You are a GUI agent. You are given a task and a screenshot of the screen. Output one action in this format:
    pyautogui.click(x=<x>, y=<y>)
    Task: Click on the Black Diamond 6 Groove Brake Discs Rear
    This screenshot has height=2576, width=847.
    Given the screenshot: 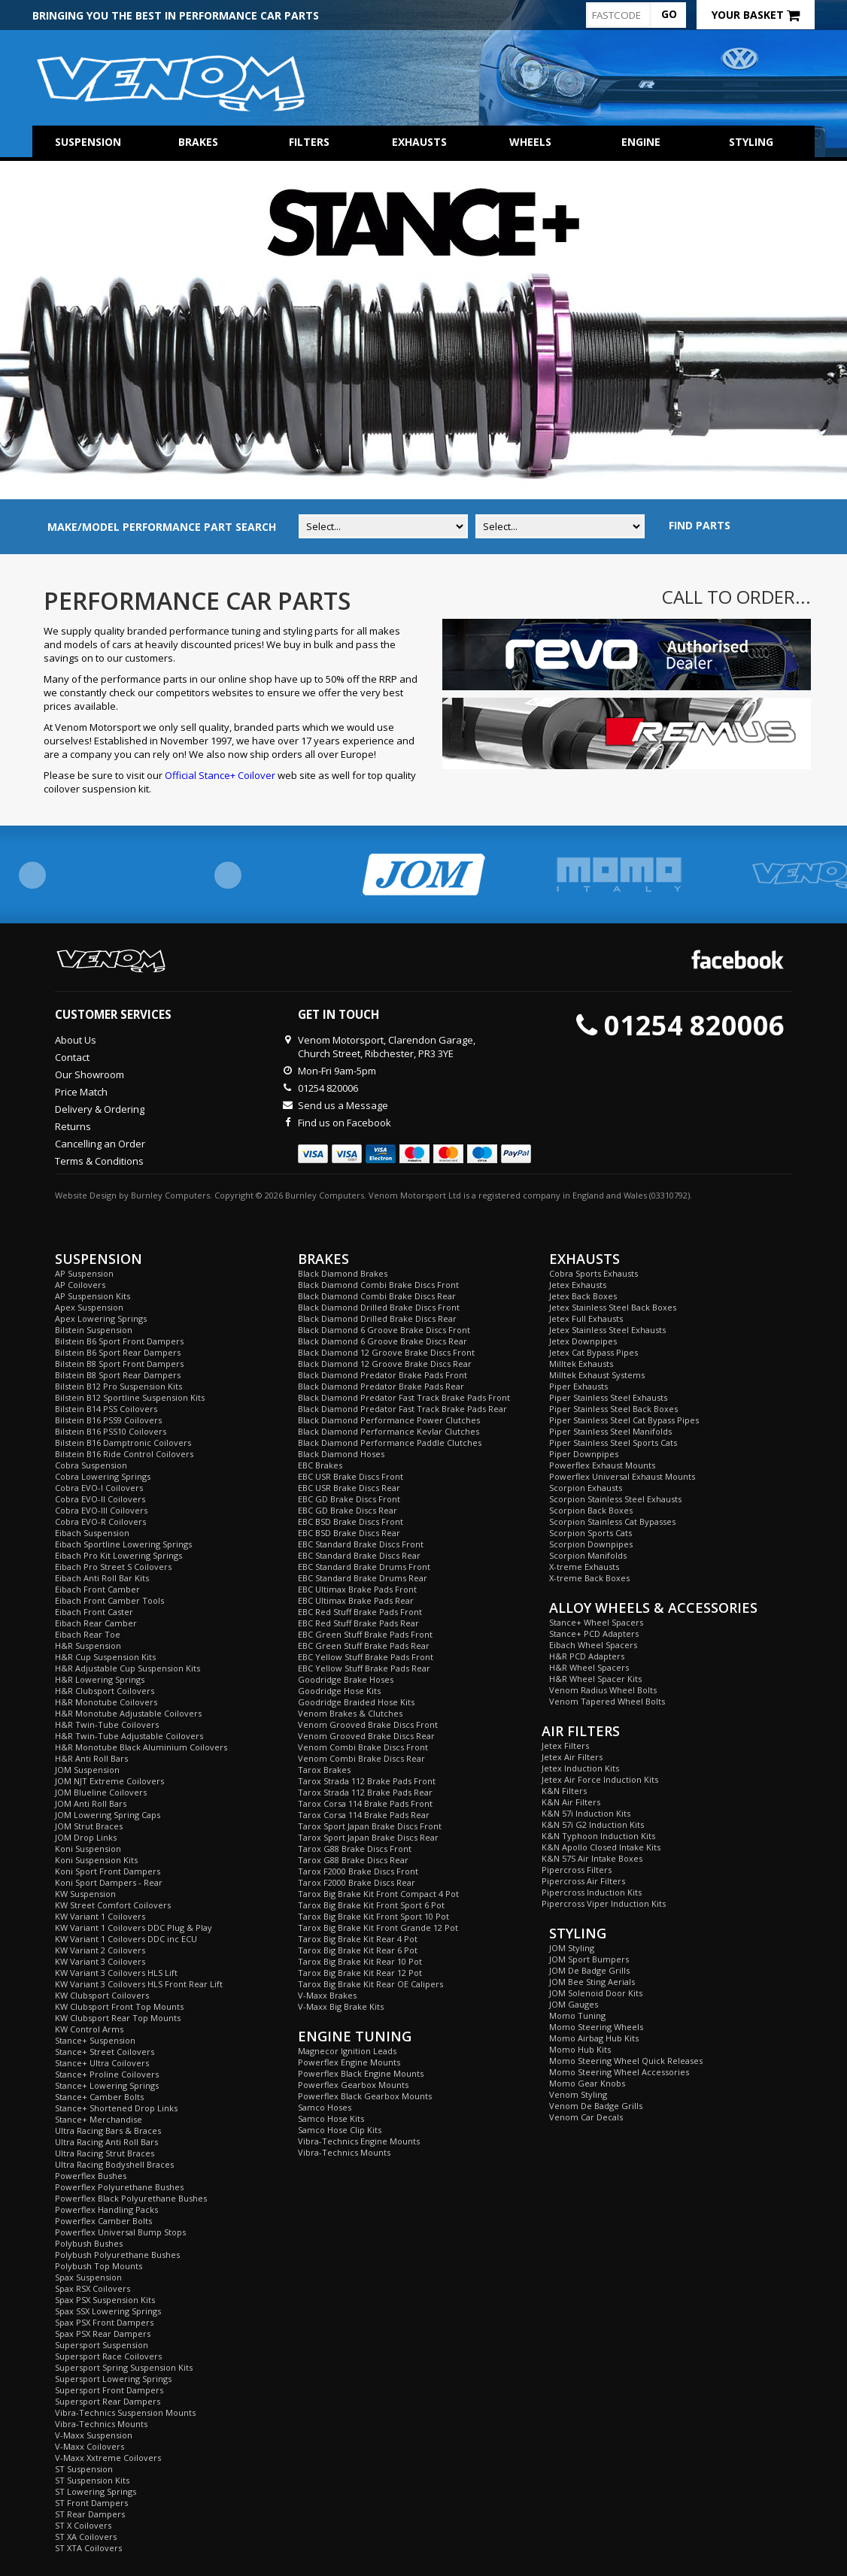 What is the action you would take?
    pyautogui.click(x=382, y=1341)
    